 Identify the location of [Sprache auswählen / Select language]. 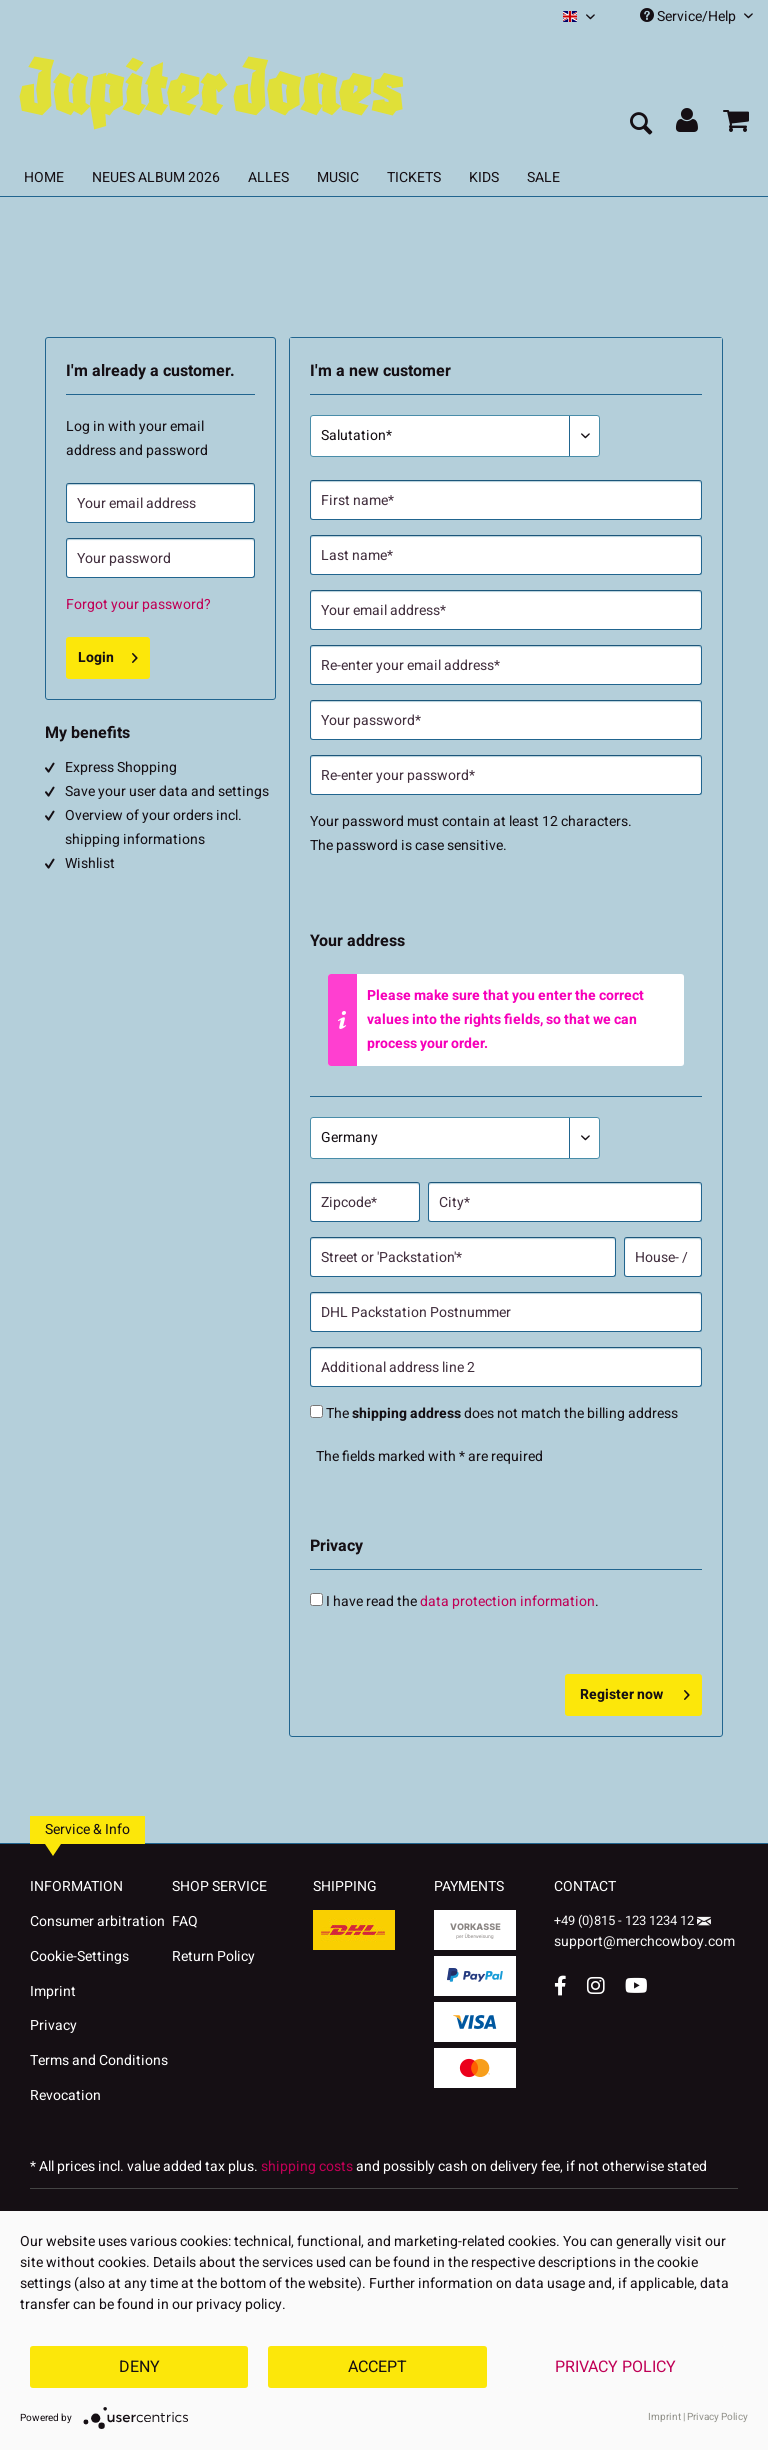
(579, 16).